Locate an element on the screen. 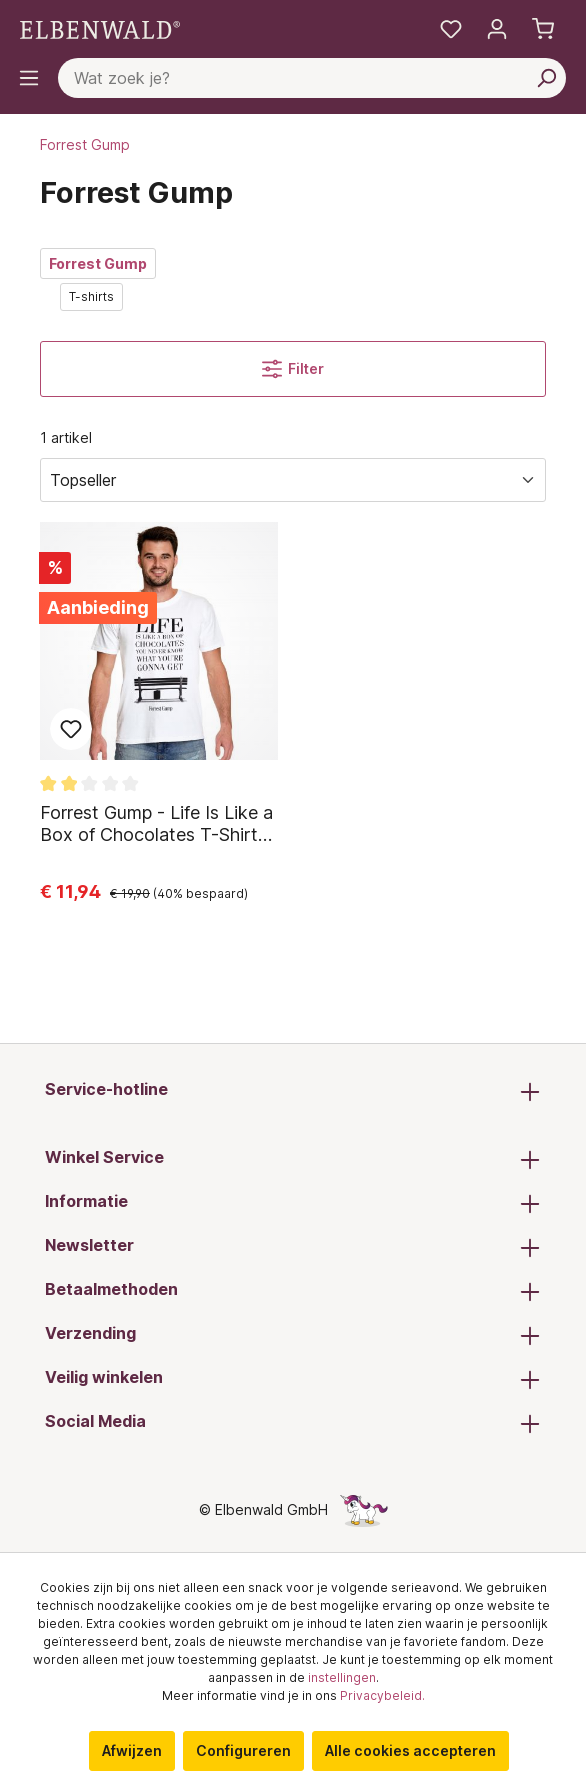  Service-hotline [button] is located at coordinates (293, 1091).